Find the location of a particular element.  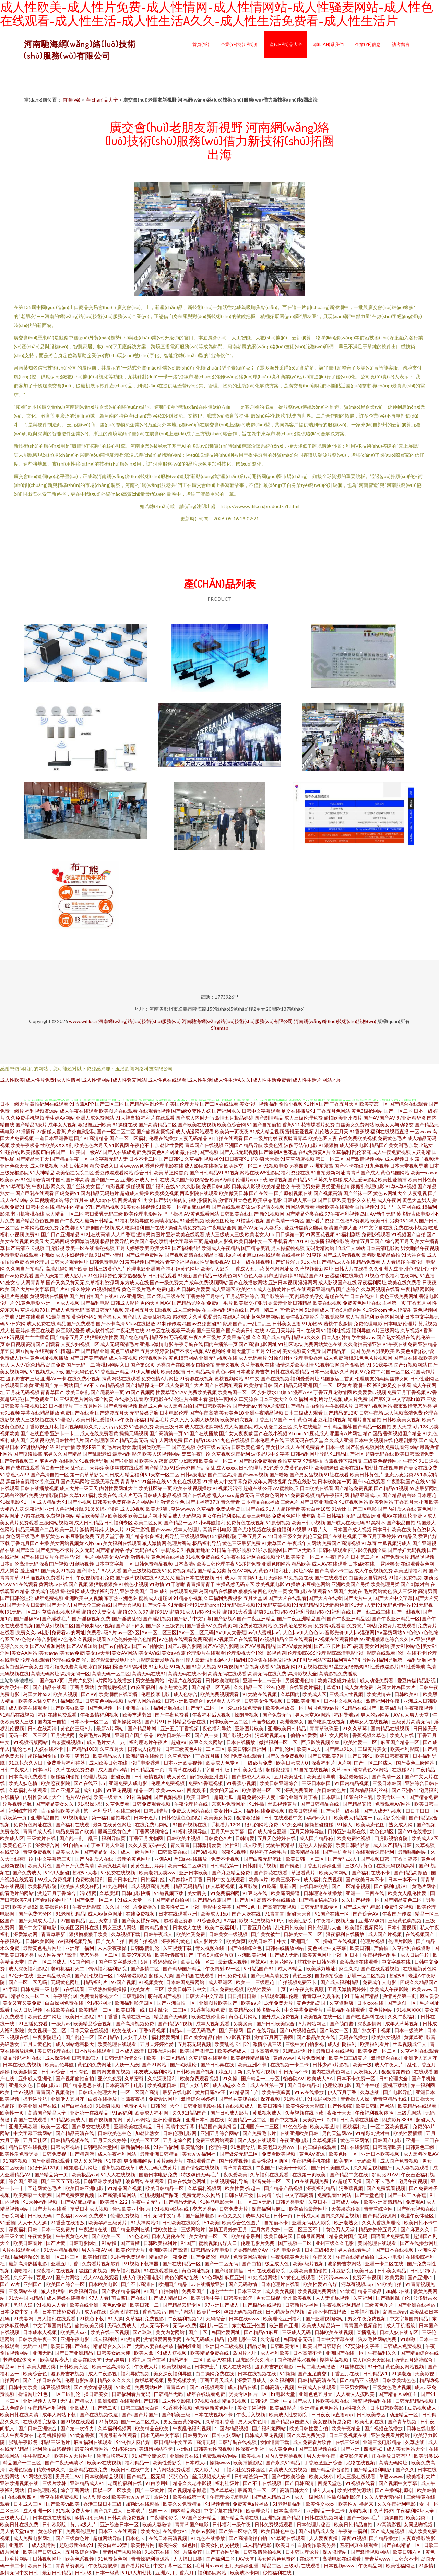

伦理视频网站 is located at coordinates (153, 1358).